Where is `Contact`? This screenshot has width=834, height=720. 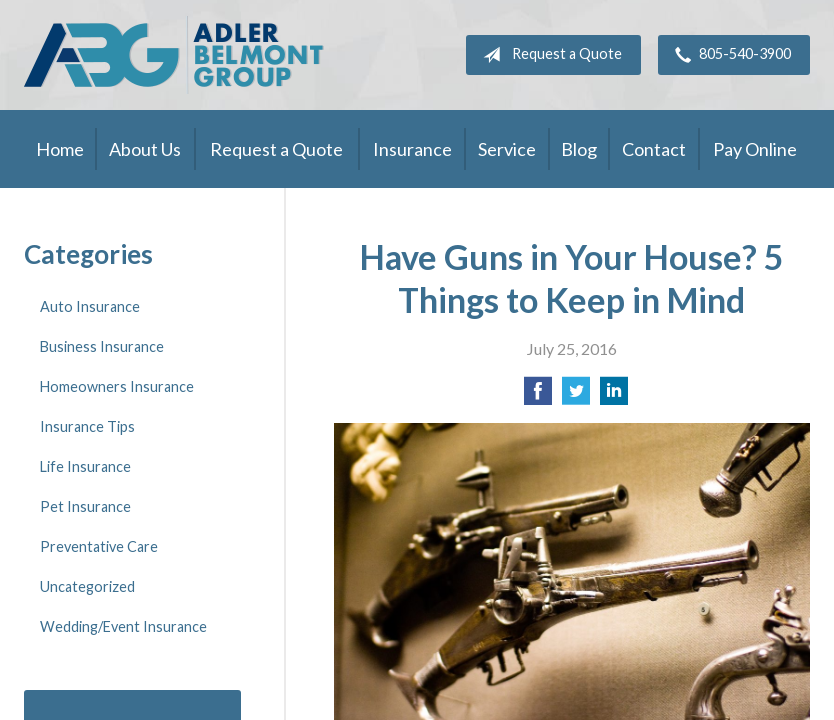 Contact is located at coordinates (654, 149).